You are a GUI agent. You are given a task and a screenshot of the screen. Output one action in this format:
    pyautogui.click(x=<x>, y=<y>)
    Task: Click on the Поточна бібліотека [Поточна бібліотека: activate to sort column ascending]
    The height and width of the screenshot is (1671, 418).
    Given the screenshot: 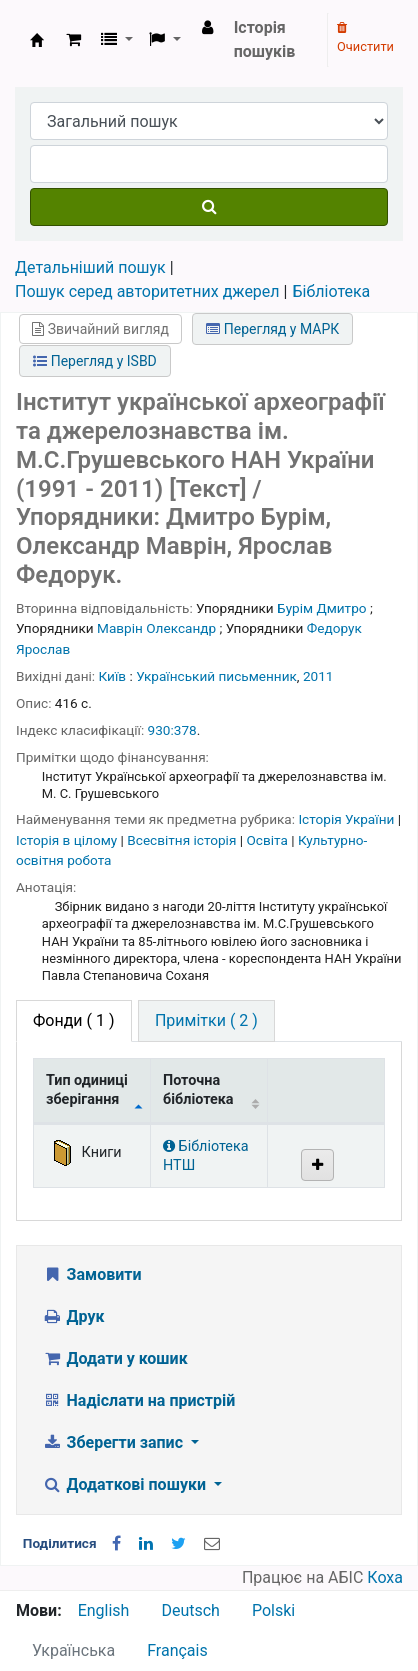 What is the action you would take?
    pyautogui.click(x=198, y=1090)
    